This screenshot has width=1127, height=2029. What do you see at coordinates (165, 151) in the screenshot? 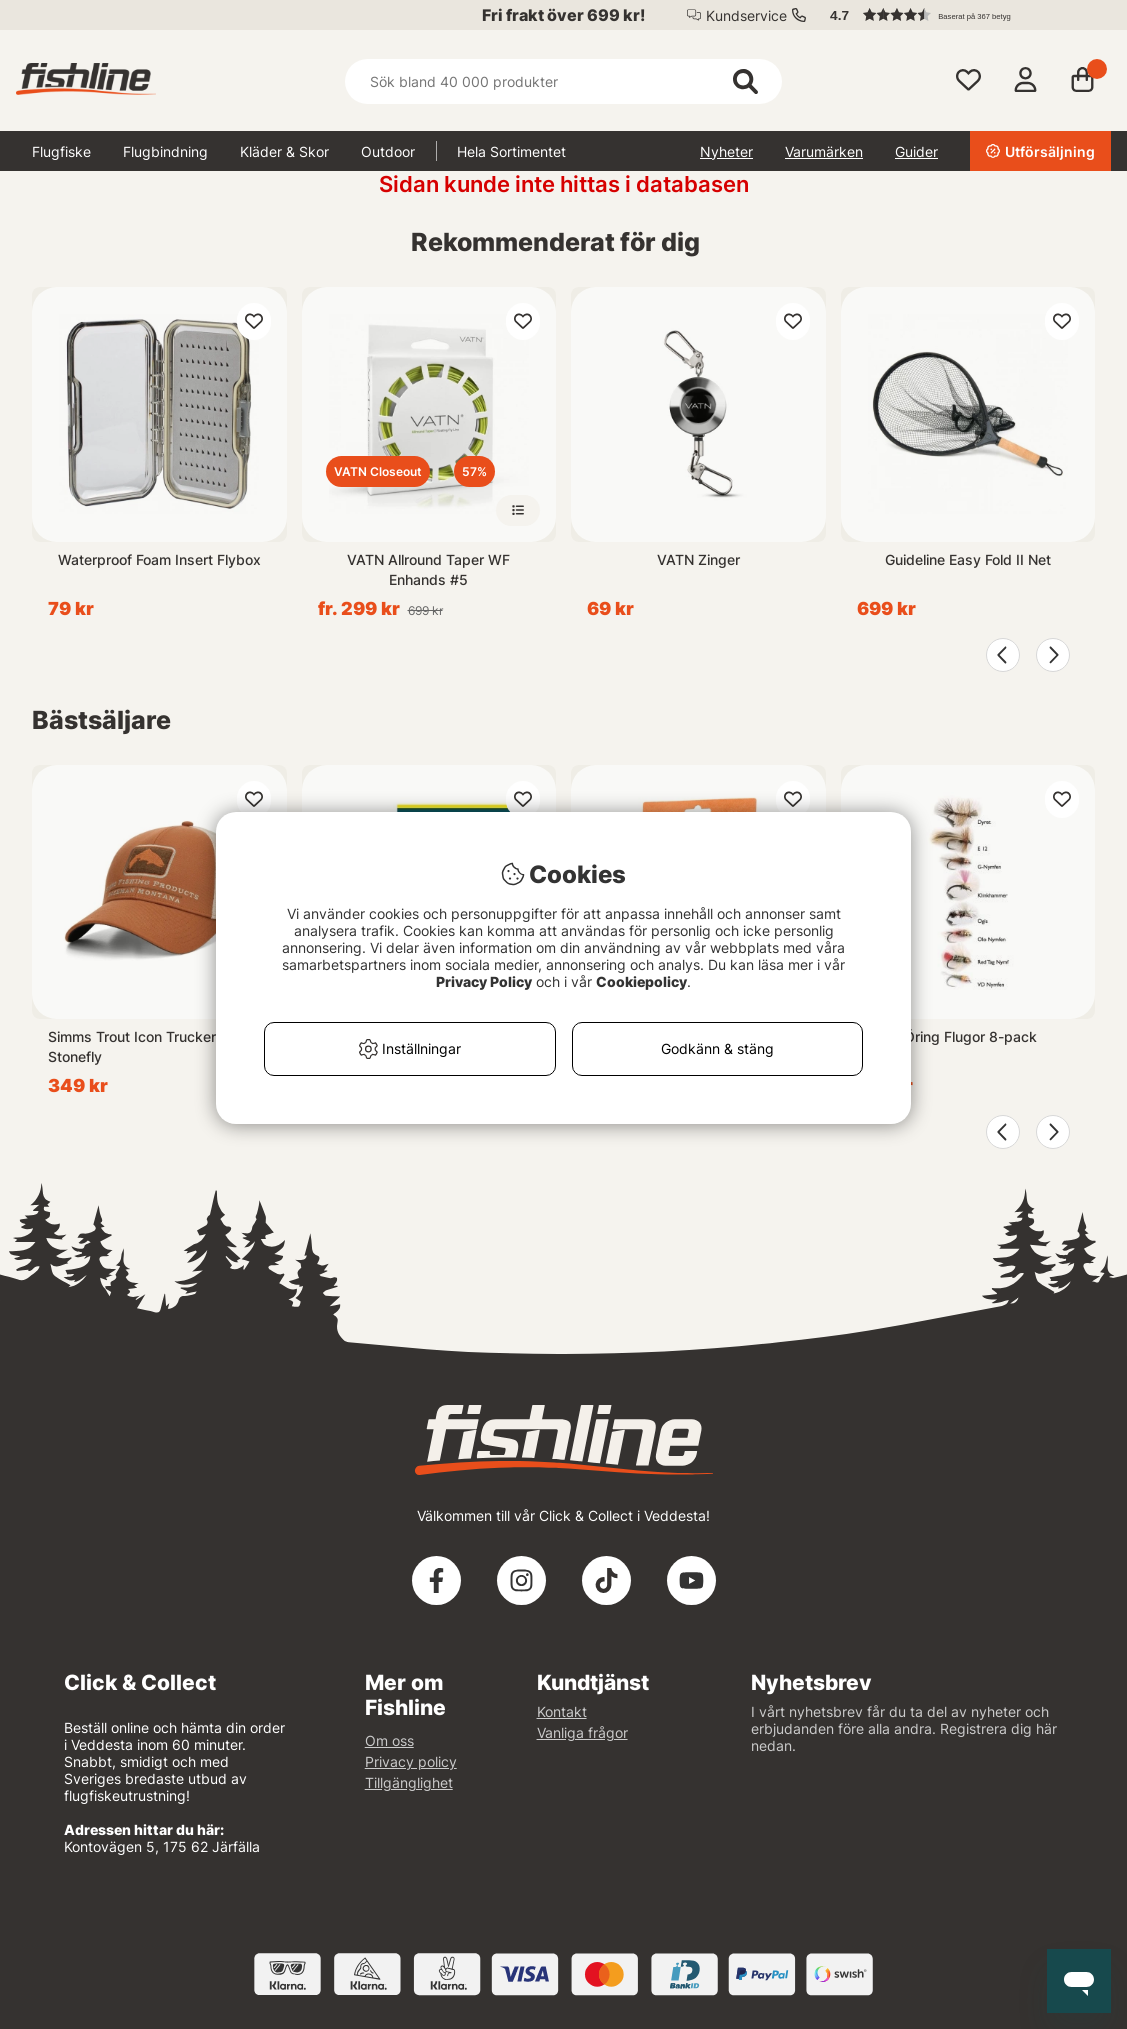
I see `Flugbindning` at bounding box center [165, 151].